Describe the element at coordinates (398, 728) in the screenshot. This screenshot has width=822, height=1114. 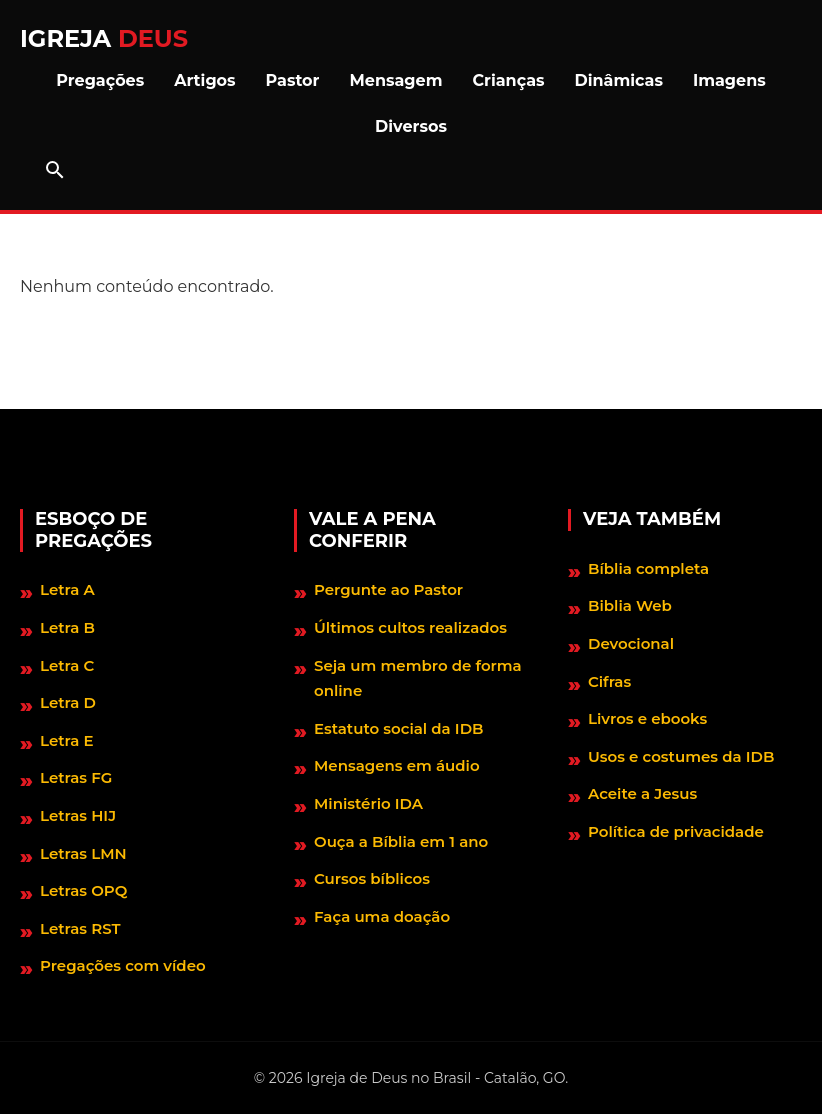
I see `Estatuto social da IDB` at that location.